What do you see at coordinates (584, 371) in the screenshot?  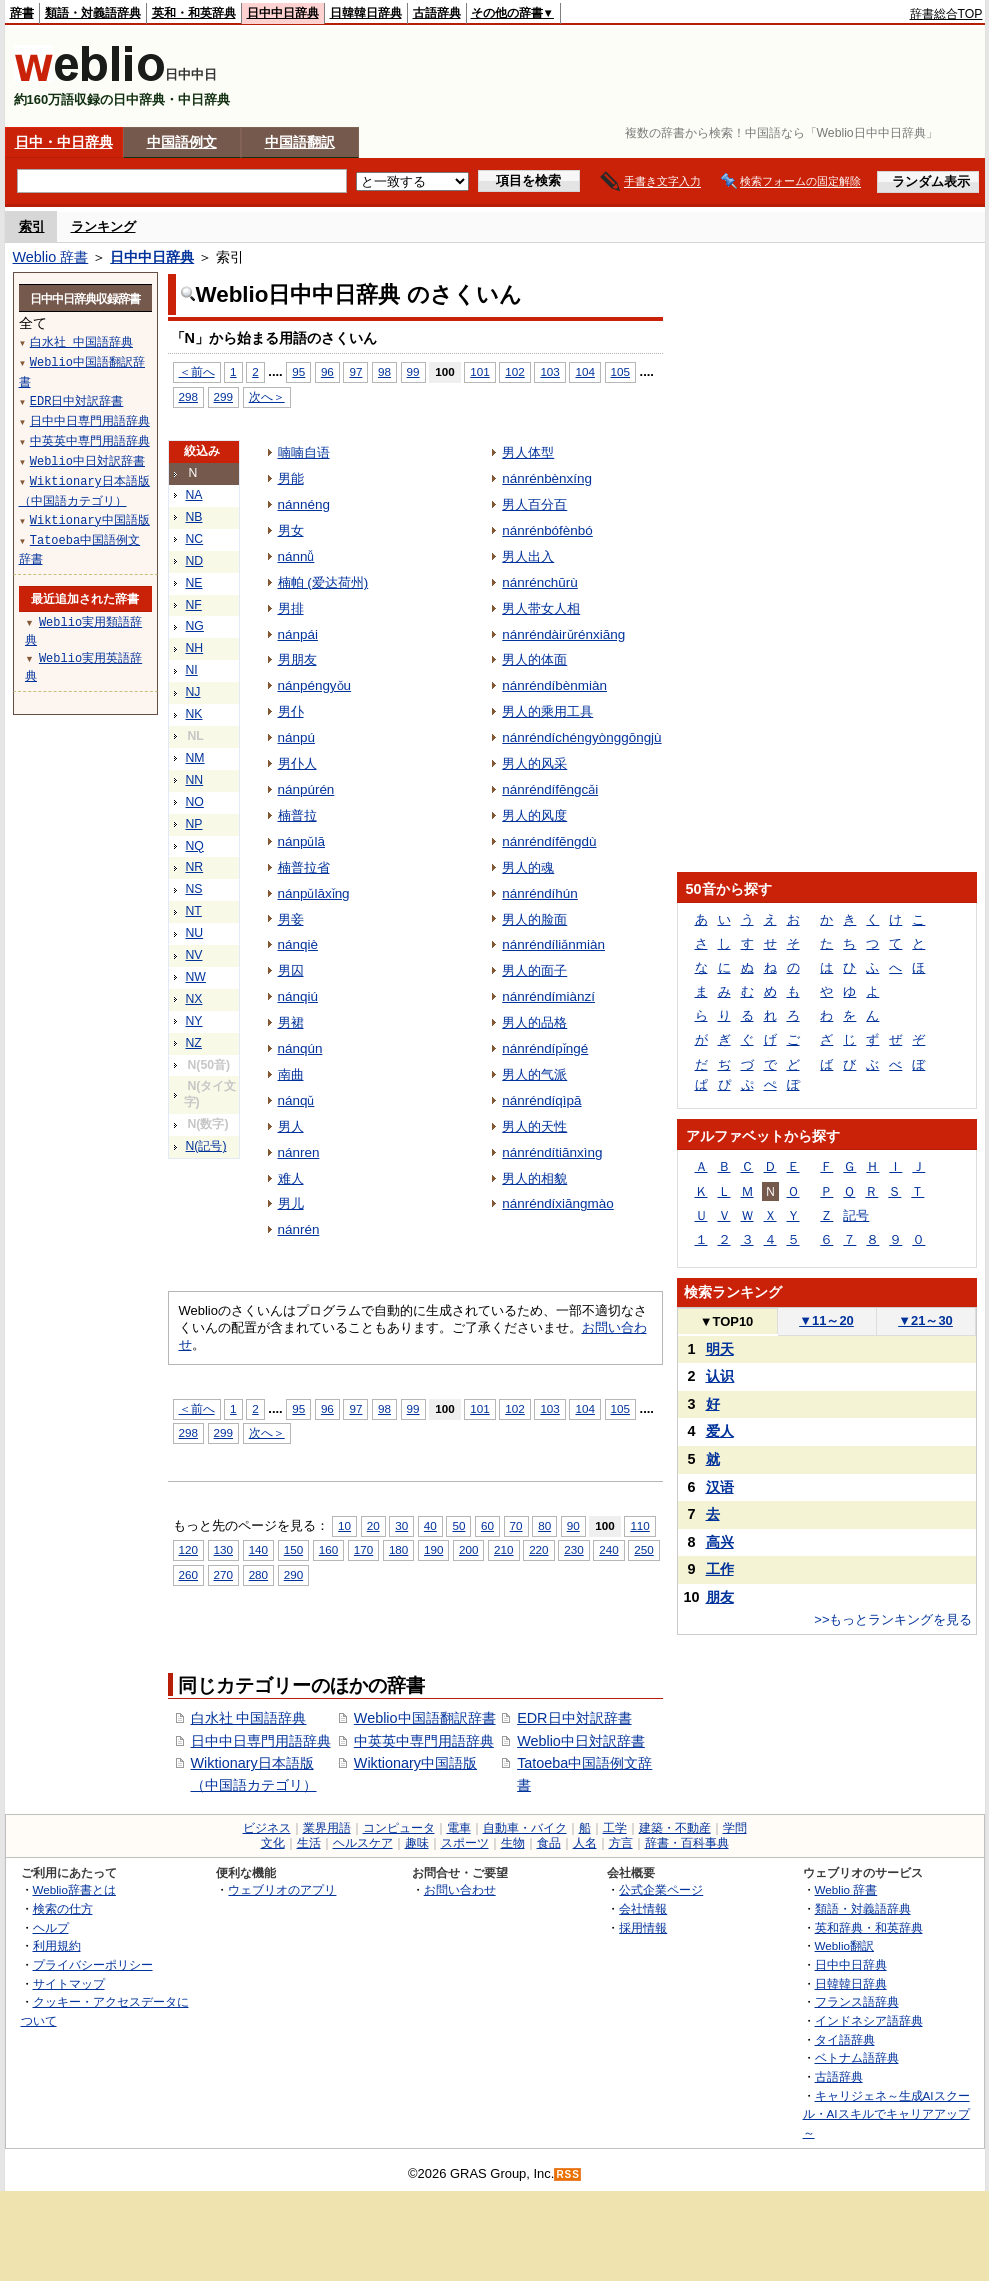 I see `104` at bounding box center [584, 371].